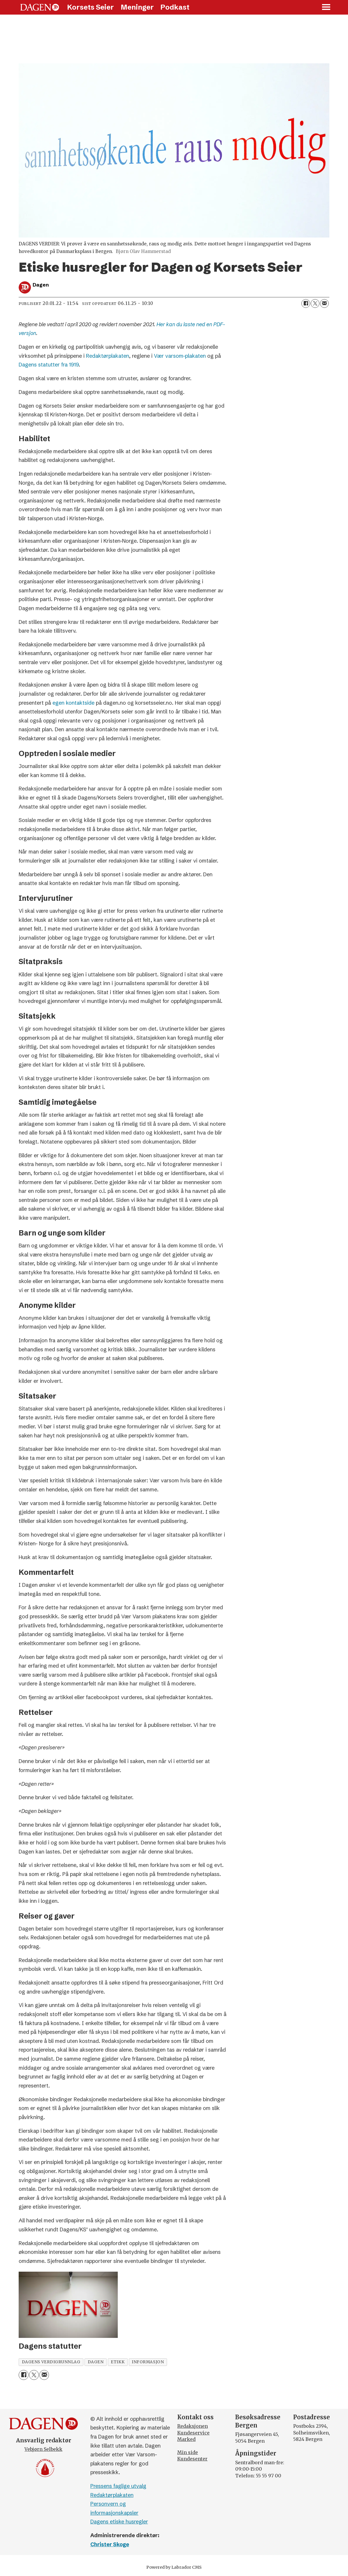 Image resolution: width=348 pixels, height=2576 pixels. What do you see at coordinates (137, 7) in the screenshot?
I see `Meninger` at bounding box center [137, 7].